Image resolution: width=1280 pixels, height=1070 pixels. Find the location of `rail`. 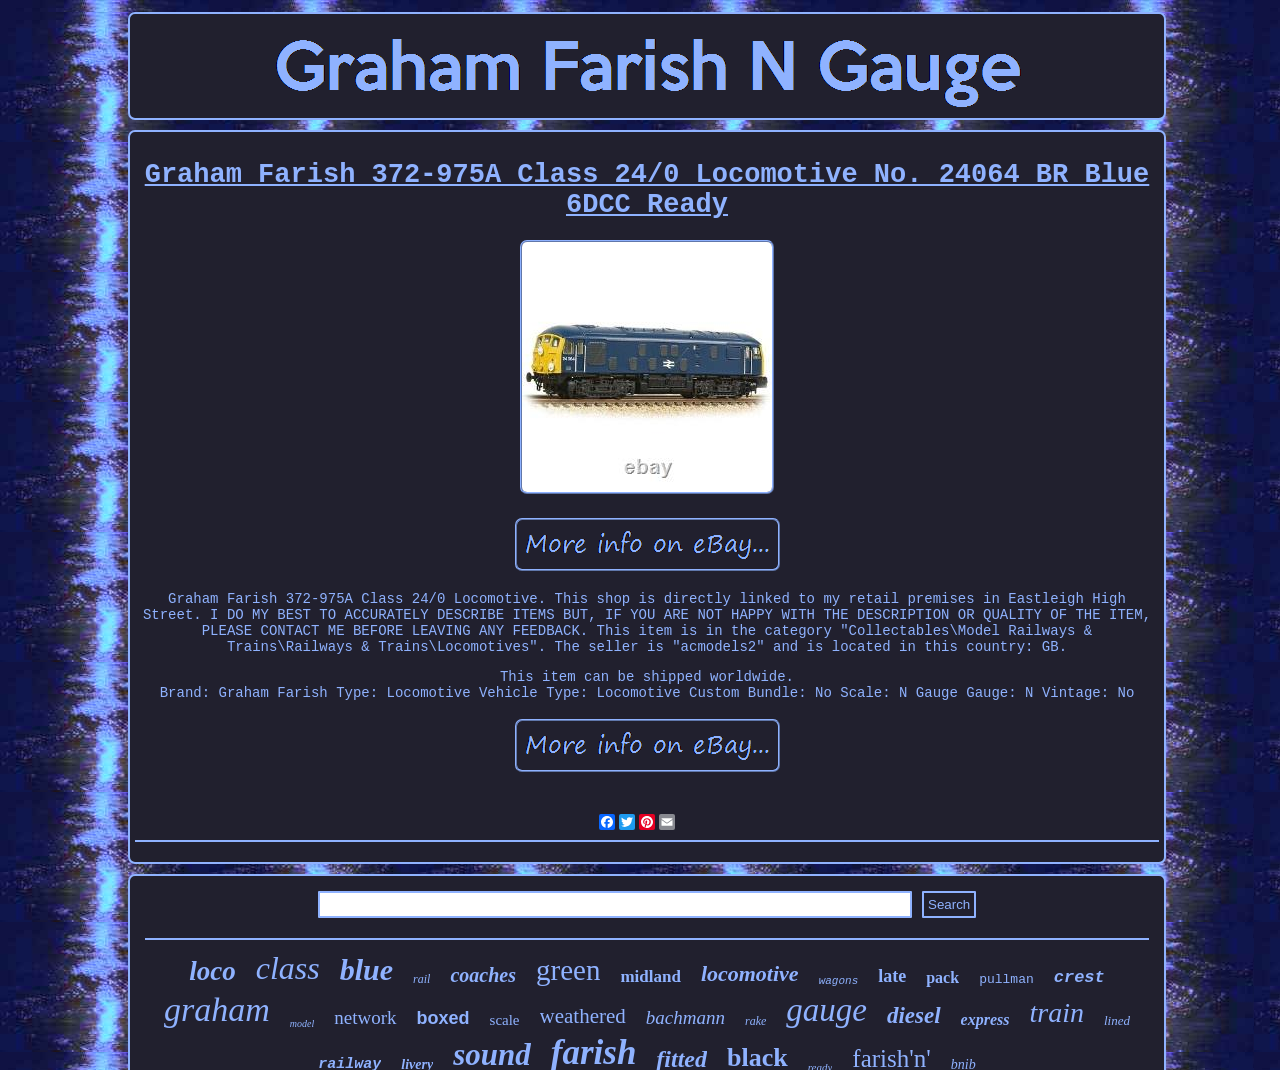

rail is located at coordinates (421, 979).